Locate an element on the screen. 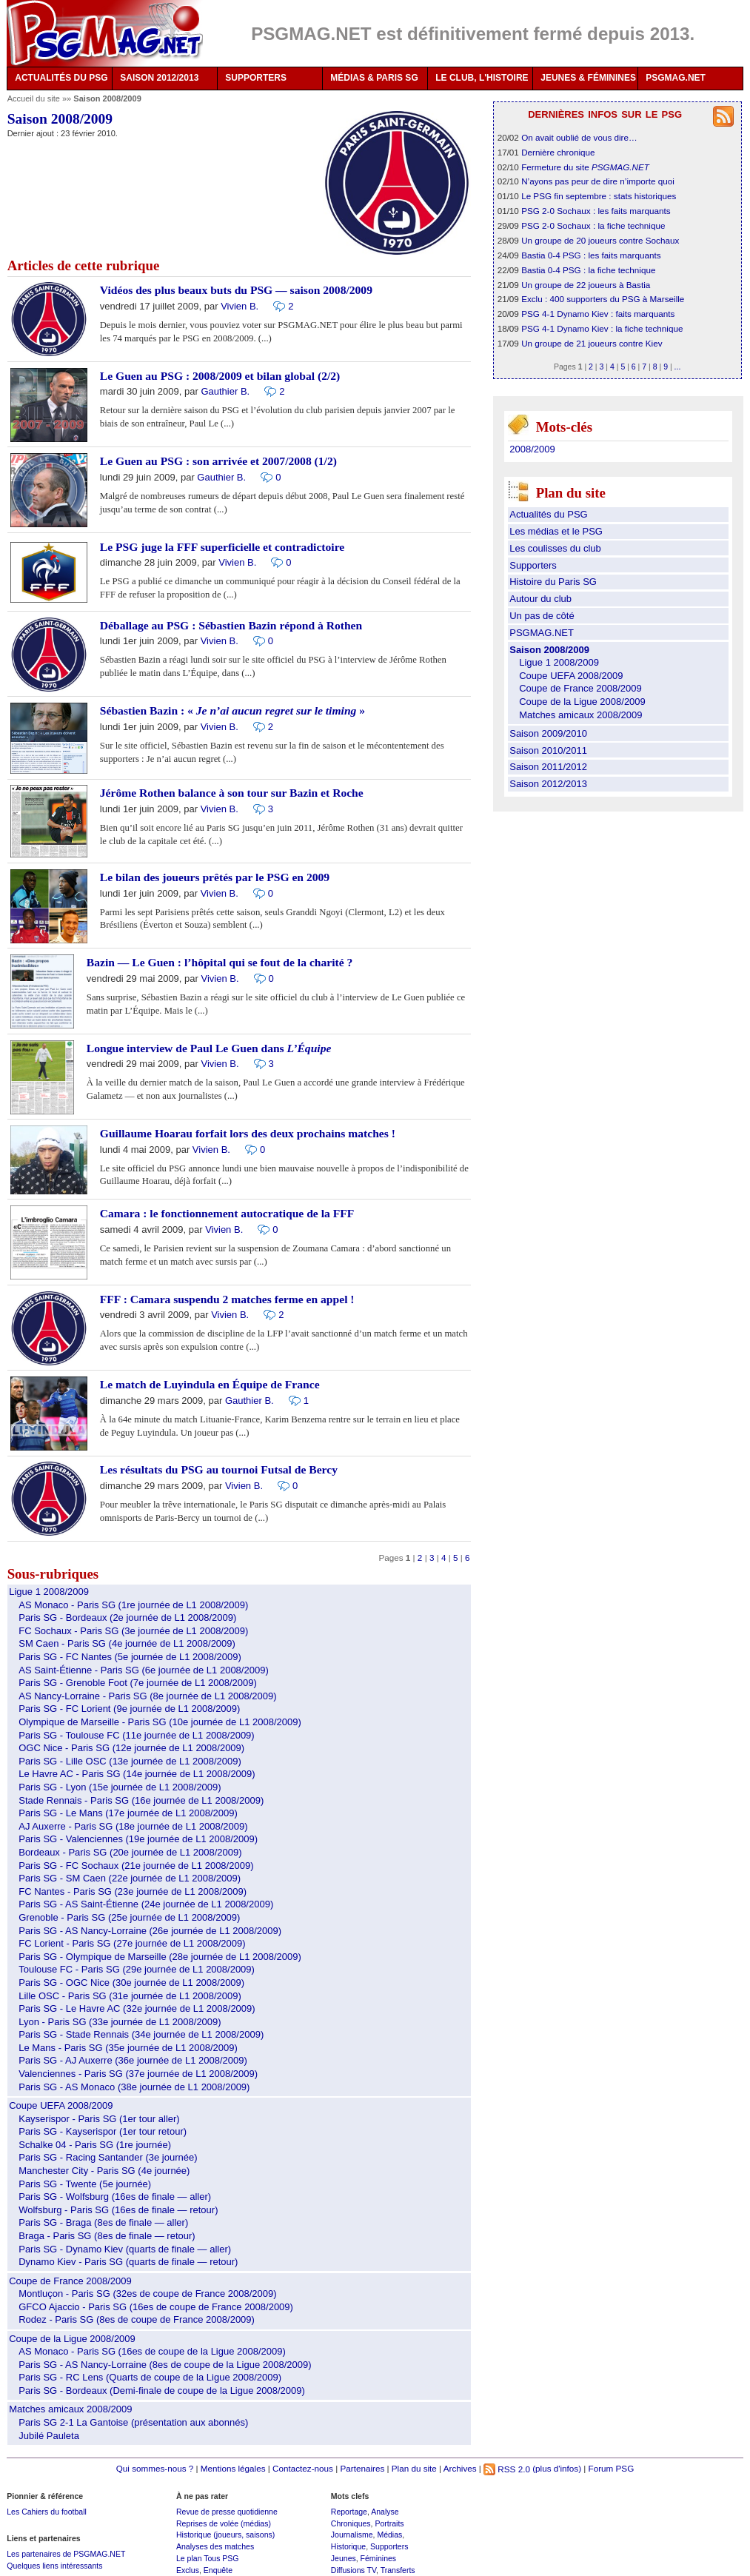 The width and height of the screenshot is (750, 2576). Paris SG - Braga (8es de finale — aller) is located at coordinates (103, 2222).